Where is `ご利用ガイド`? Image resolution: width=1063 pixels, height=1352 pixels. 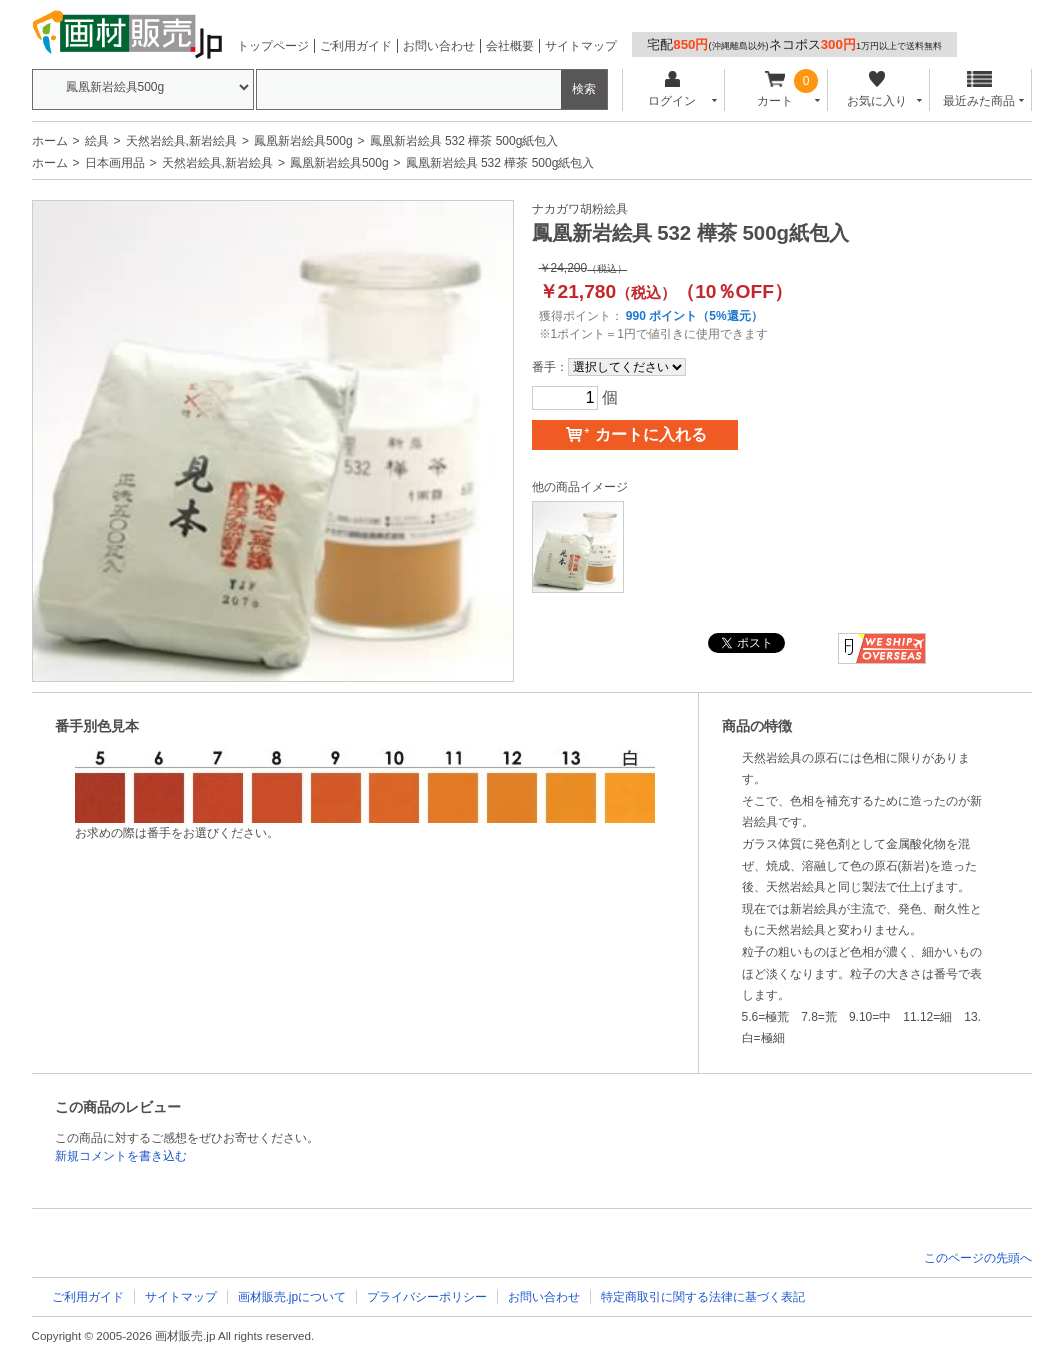 ご利用ガイド is located at coordinates (356, 46).